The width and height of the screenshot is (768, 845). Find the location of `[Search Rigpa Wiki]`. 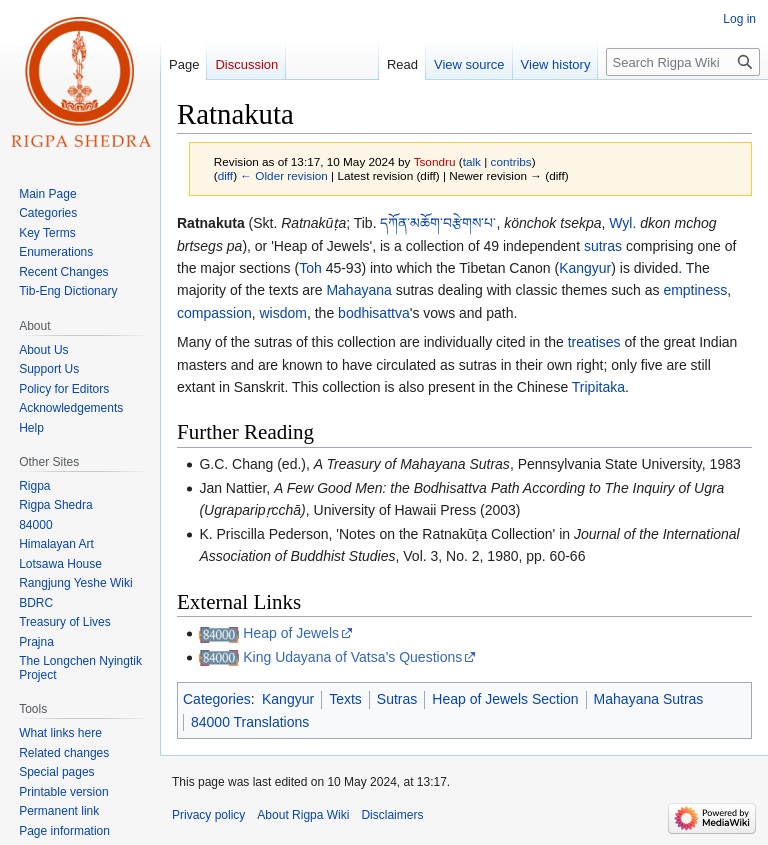

[Search Rigpa Wiki] is located at coordinates (683, 62).